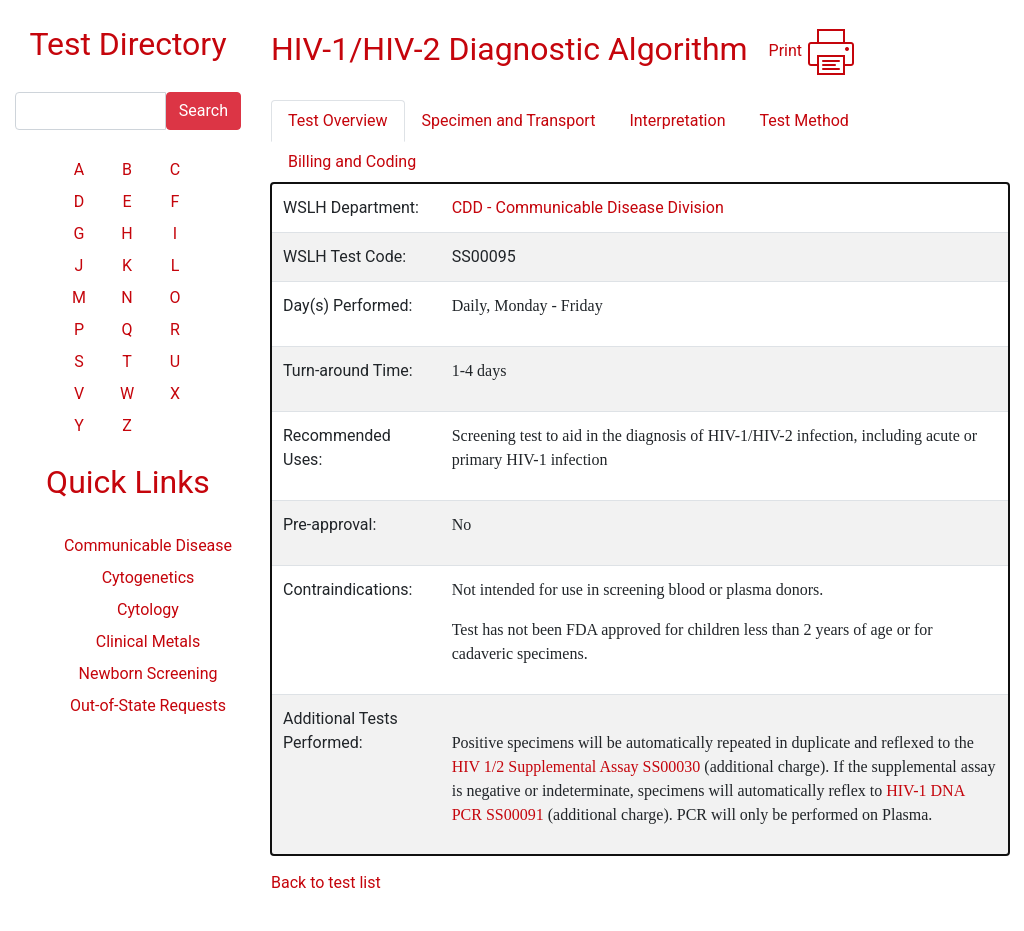  I want to click on Out-of-State Requests, so click(148, 705).